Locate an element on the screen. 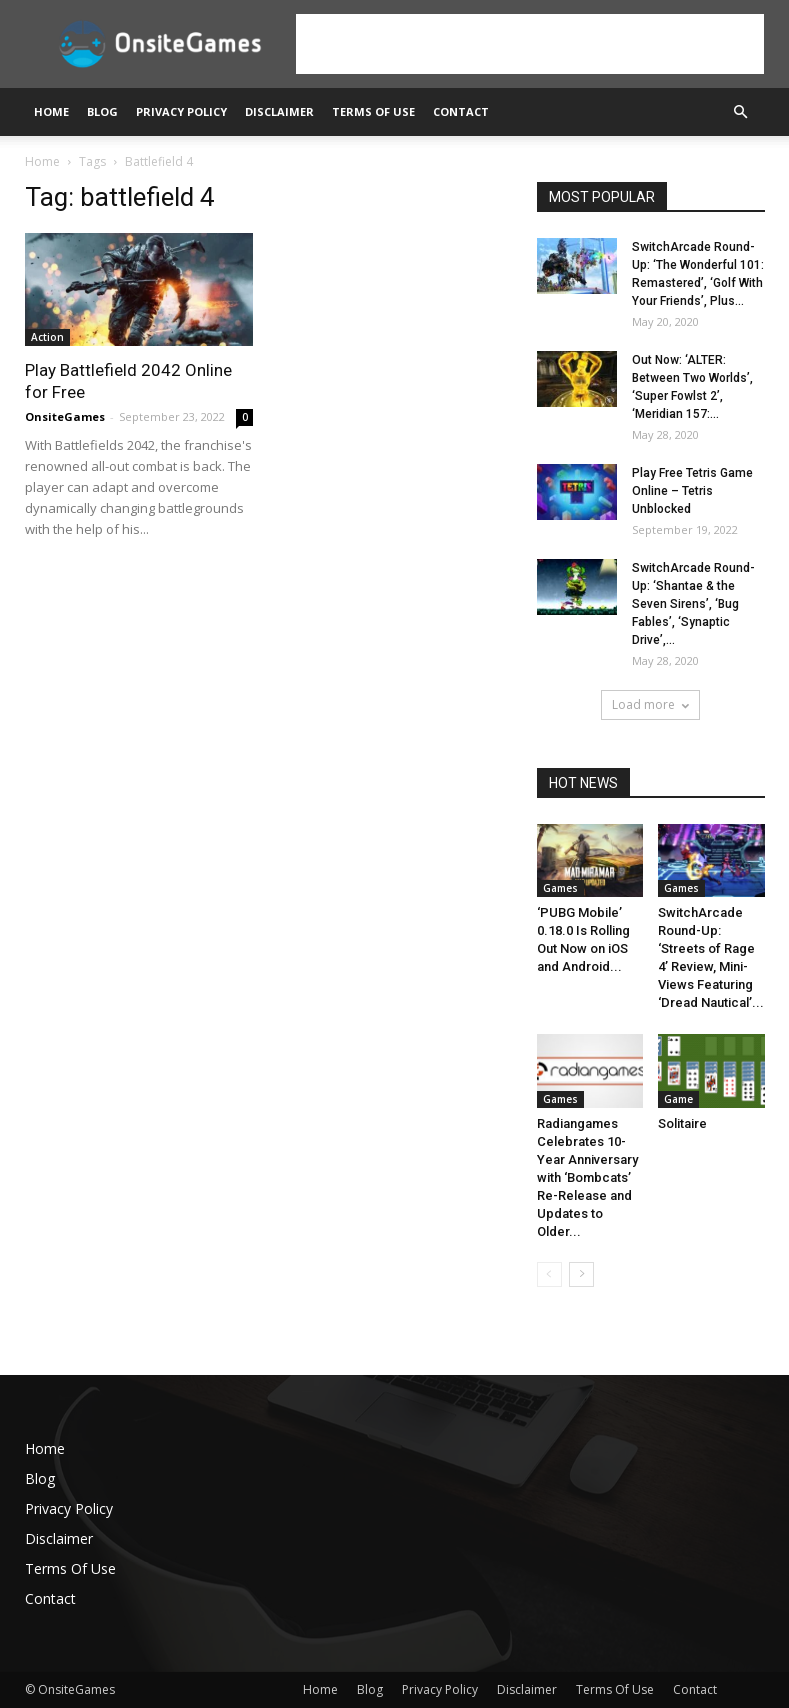 This screenshot has height=1708, width=789. OnsiteGames is located at coordinates (65, 416).